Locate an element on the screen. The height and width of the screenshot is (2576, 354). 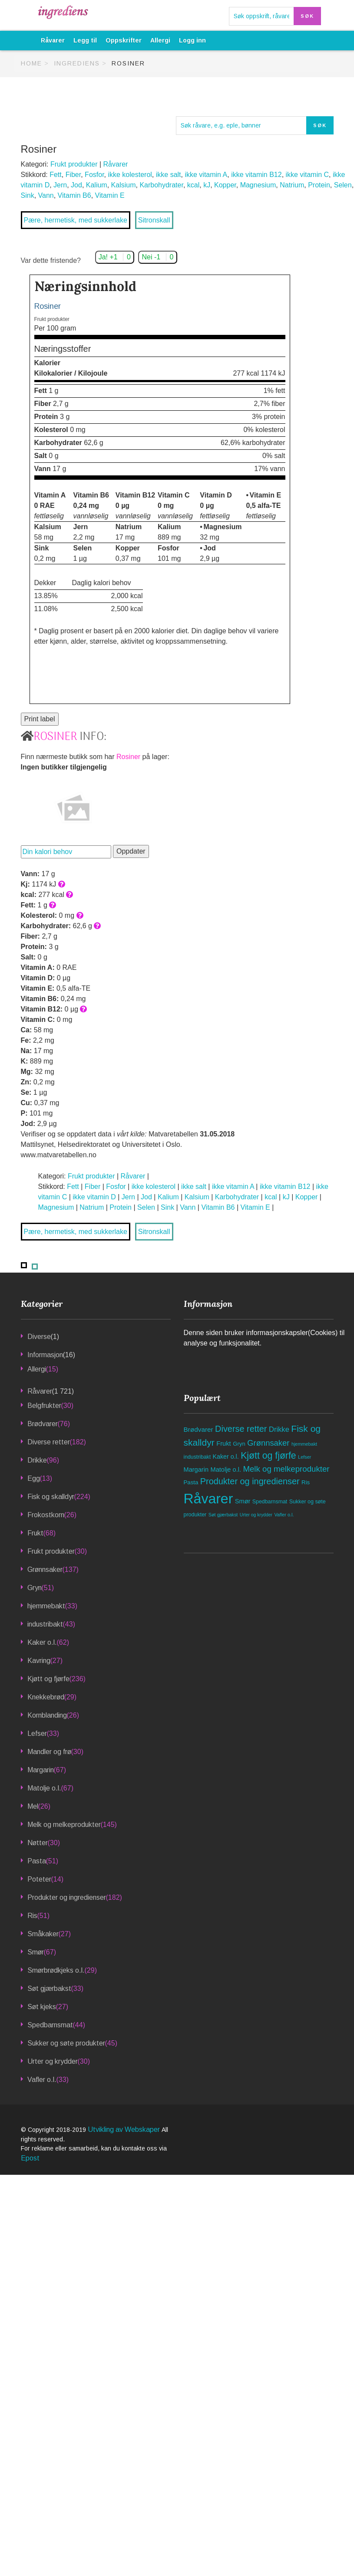
Kornblanding is located at coordinates (47, 1715).